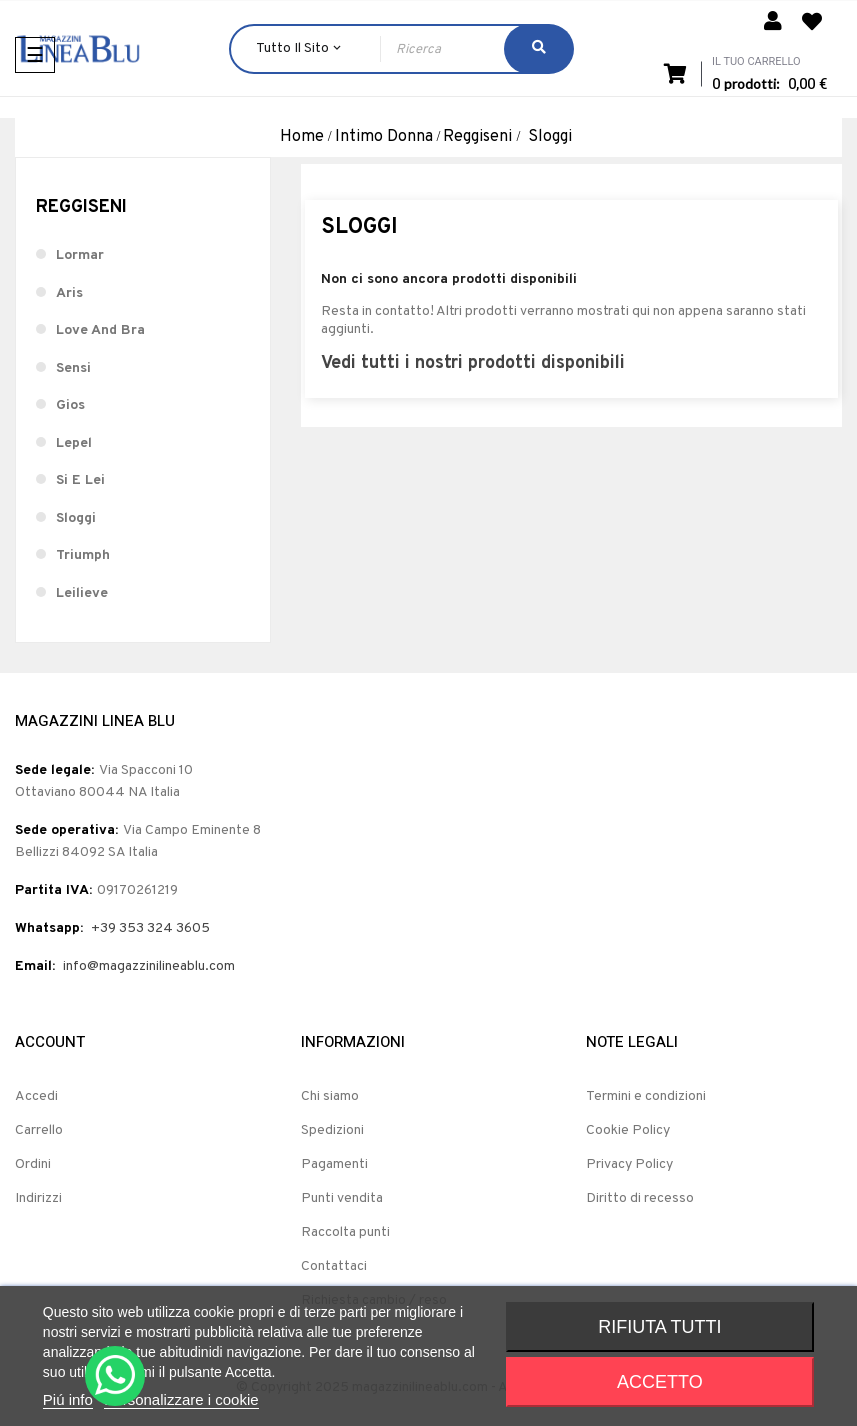 The width and height of the screenshot is (857, 1426). Describe the element at coordinates (73, 368) in the screenshot. I see `Sensi` at that location.